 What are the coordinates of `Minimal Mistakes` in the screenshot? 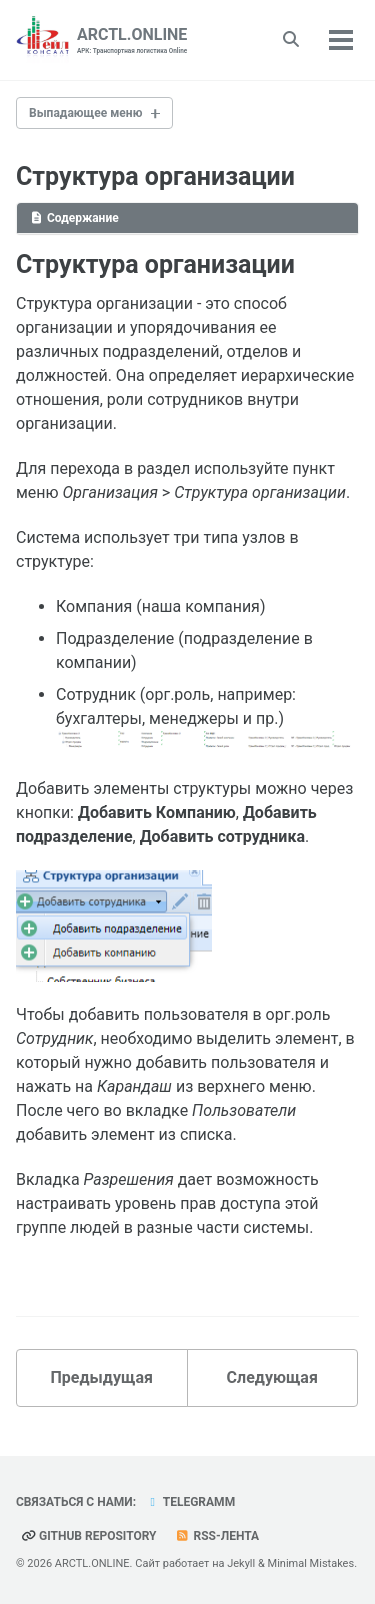 It's located at (311, 1563).